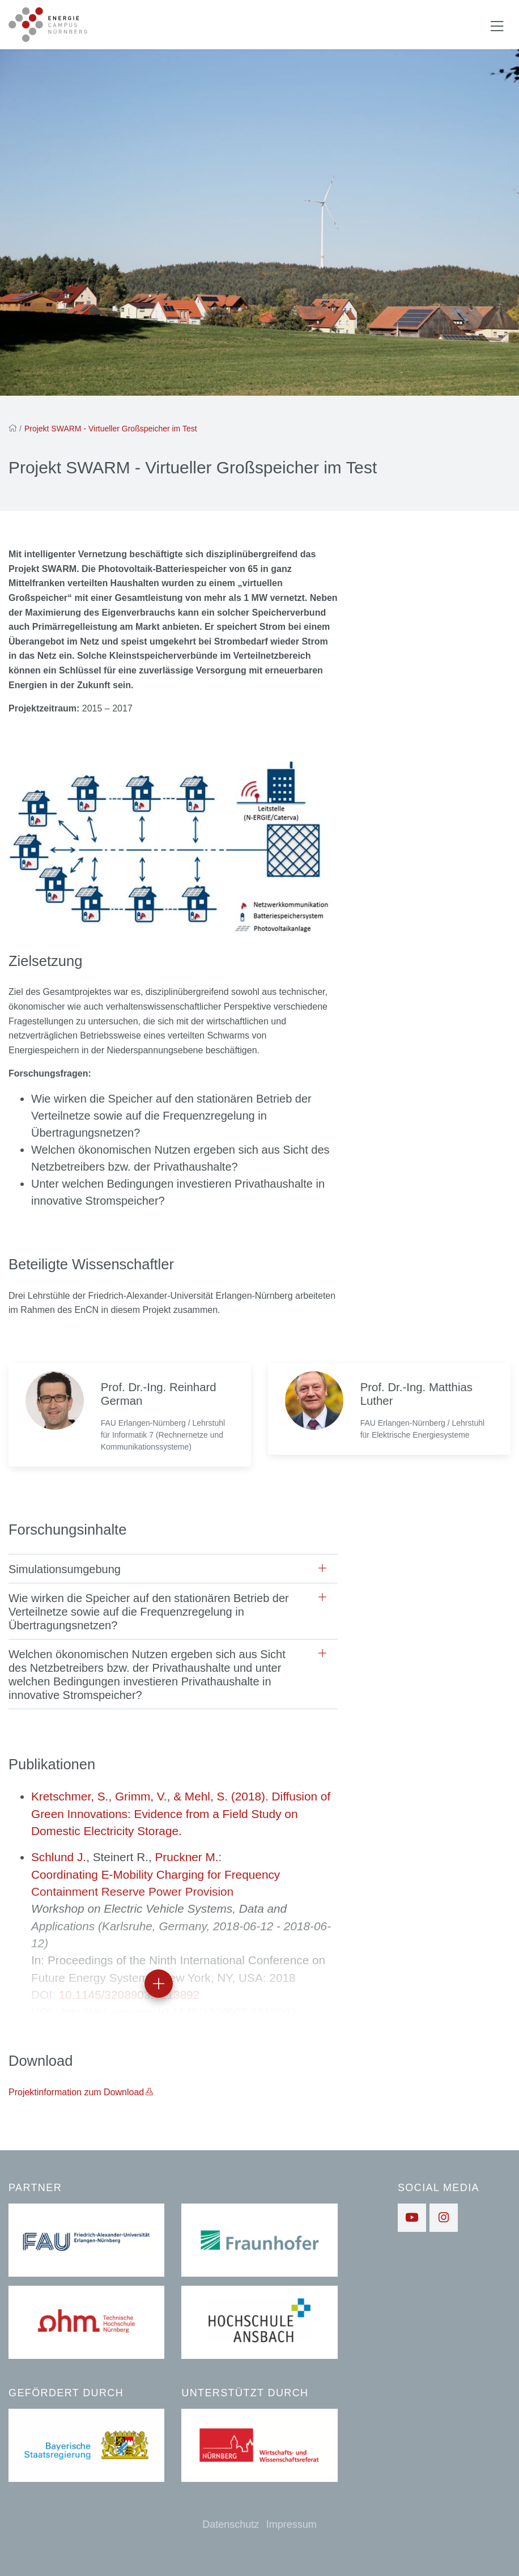 The height and width of the screenshot is (2576, 519). What do you see at coordinates (178, 2012) in the screenshot?
I see `http://doi.acm.org/10.1145/3208903.3213892` at bounding box center [178, 2012].